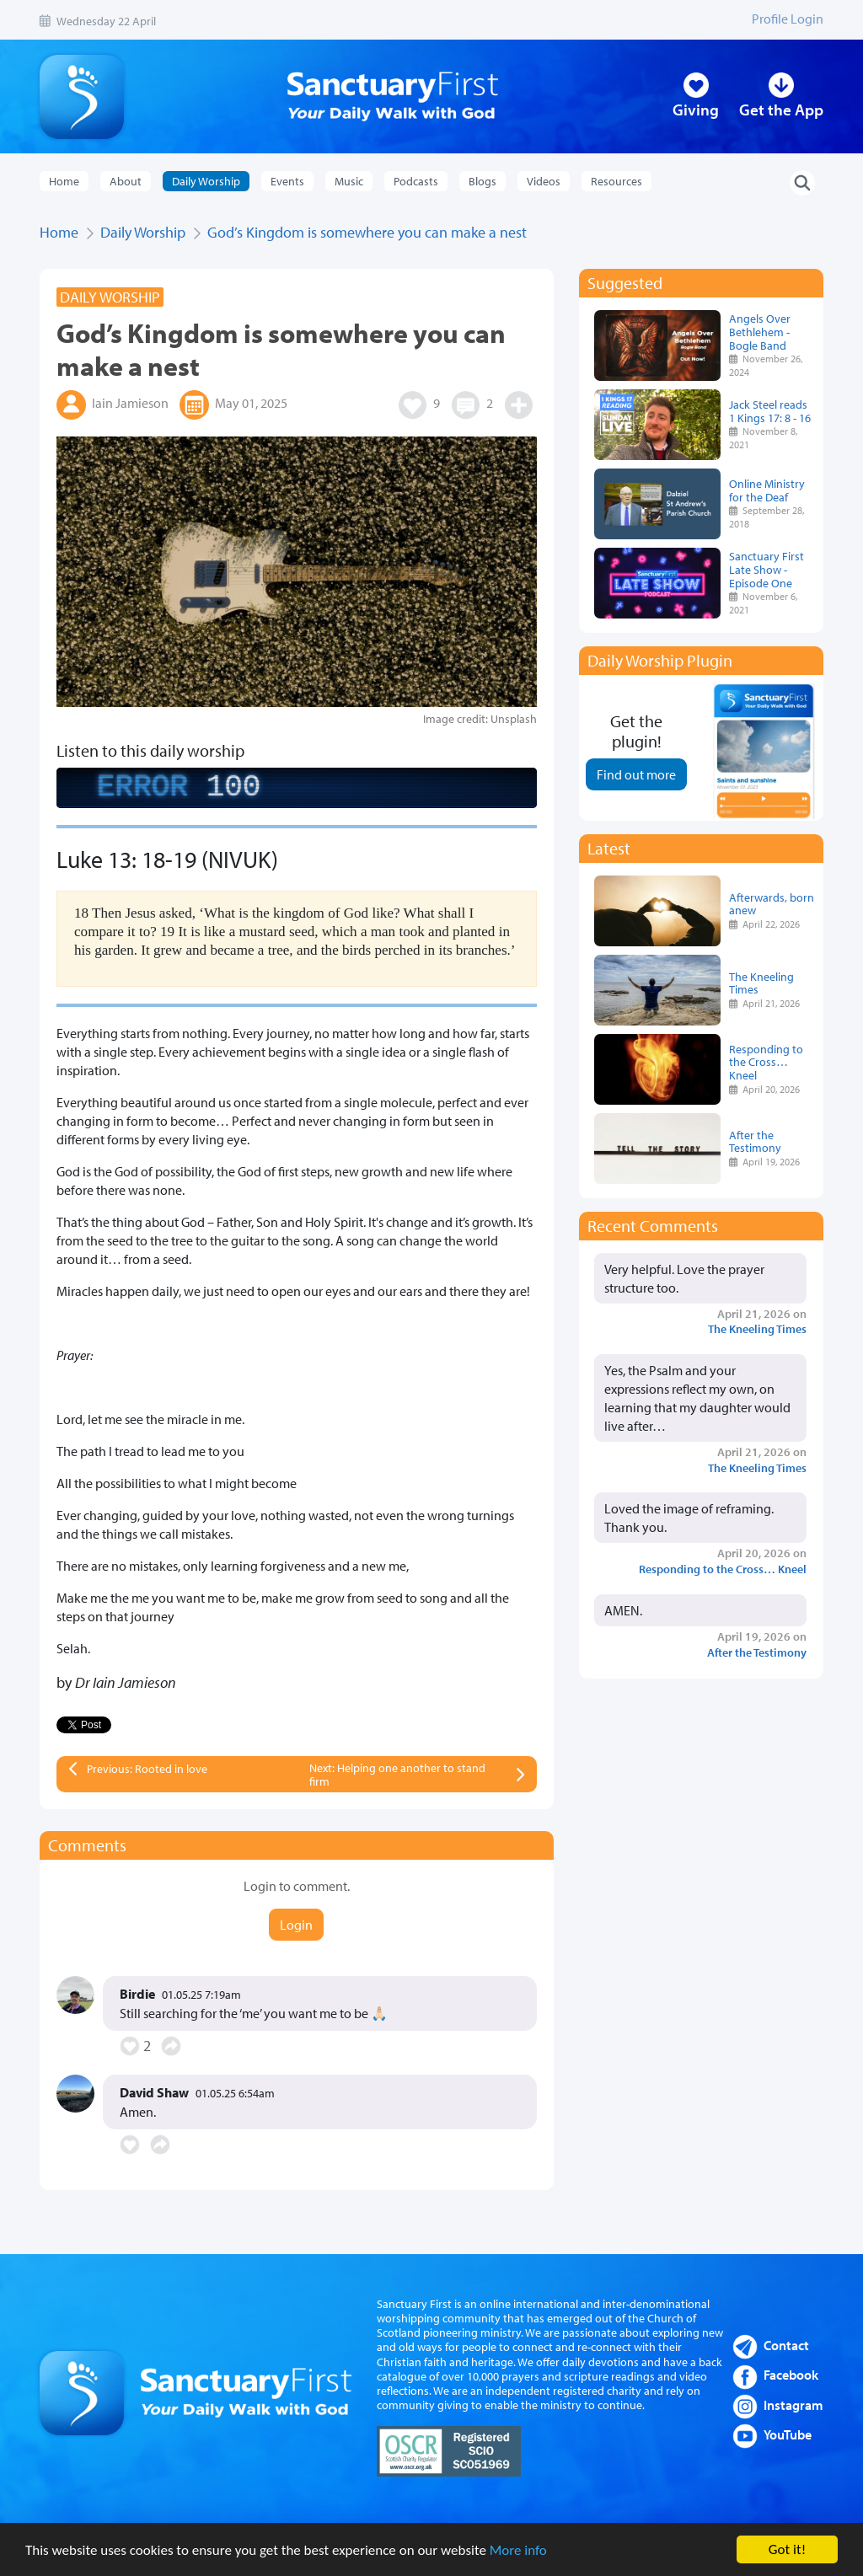 The width and height of the screenshot is (863, 2576). I want to click on YouTube, so click(788, 2434).